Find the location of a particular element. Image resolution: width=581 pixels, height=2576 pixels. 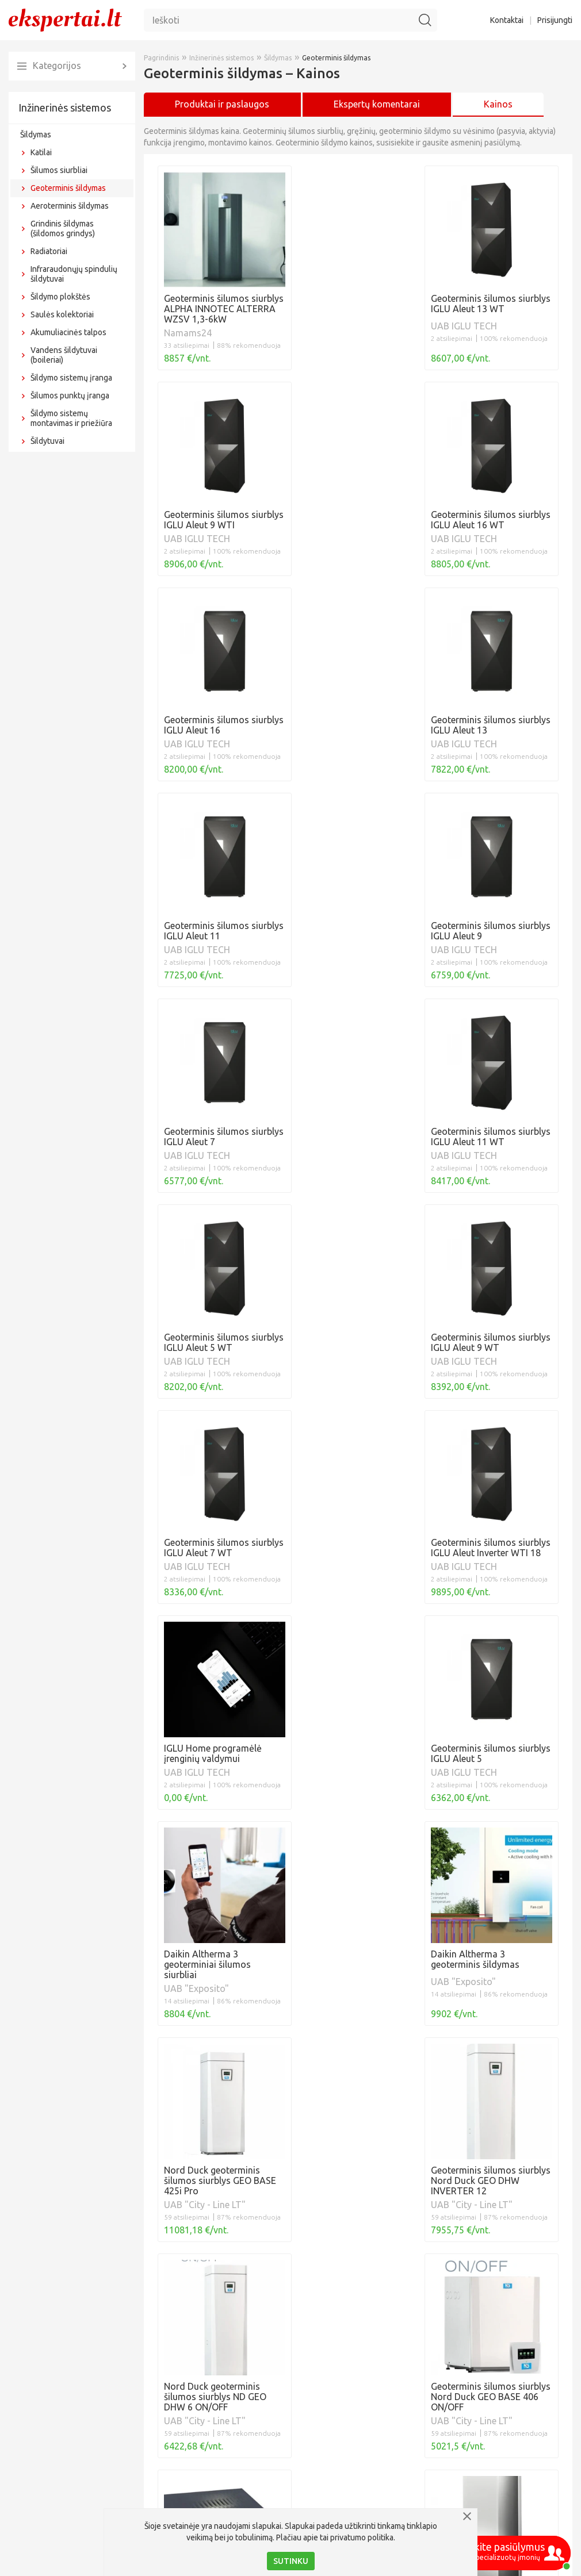

Radiatoriai is located at coordinates (48, 251).